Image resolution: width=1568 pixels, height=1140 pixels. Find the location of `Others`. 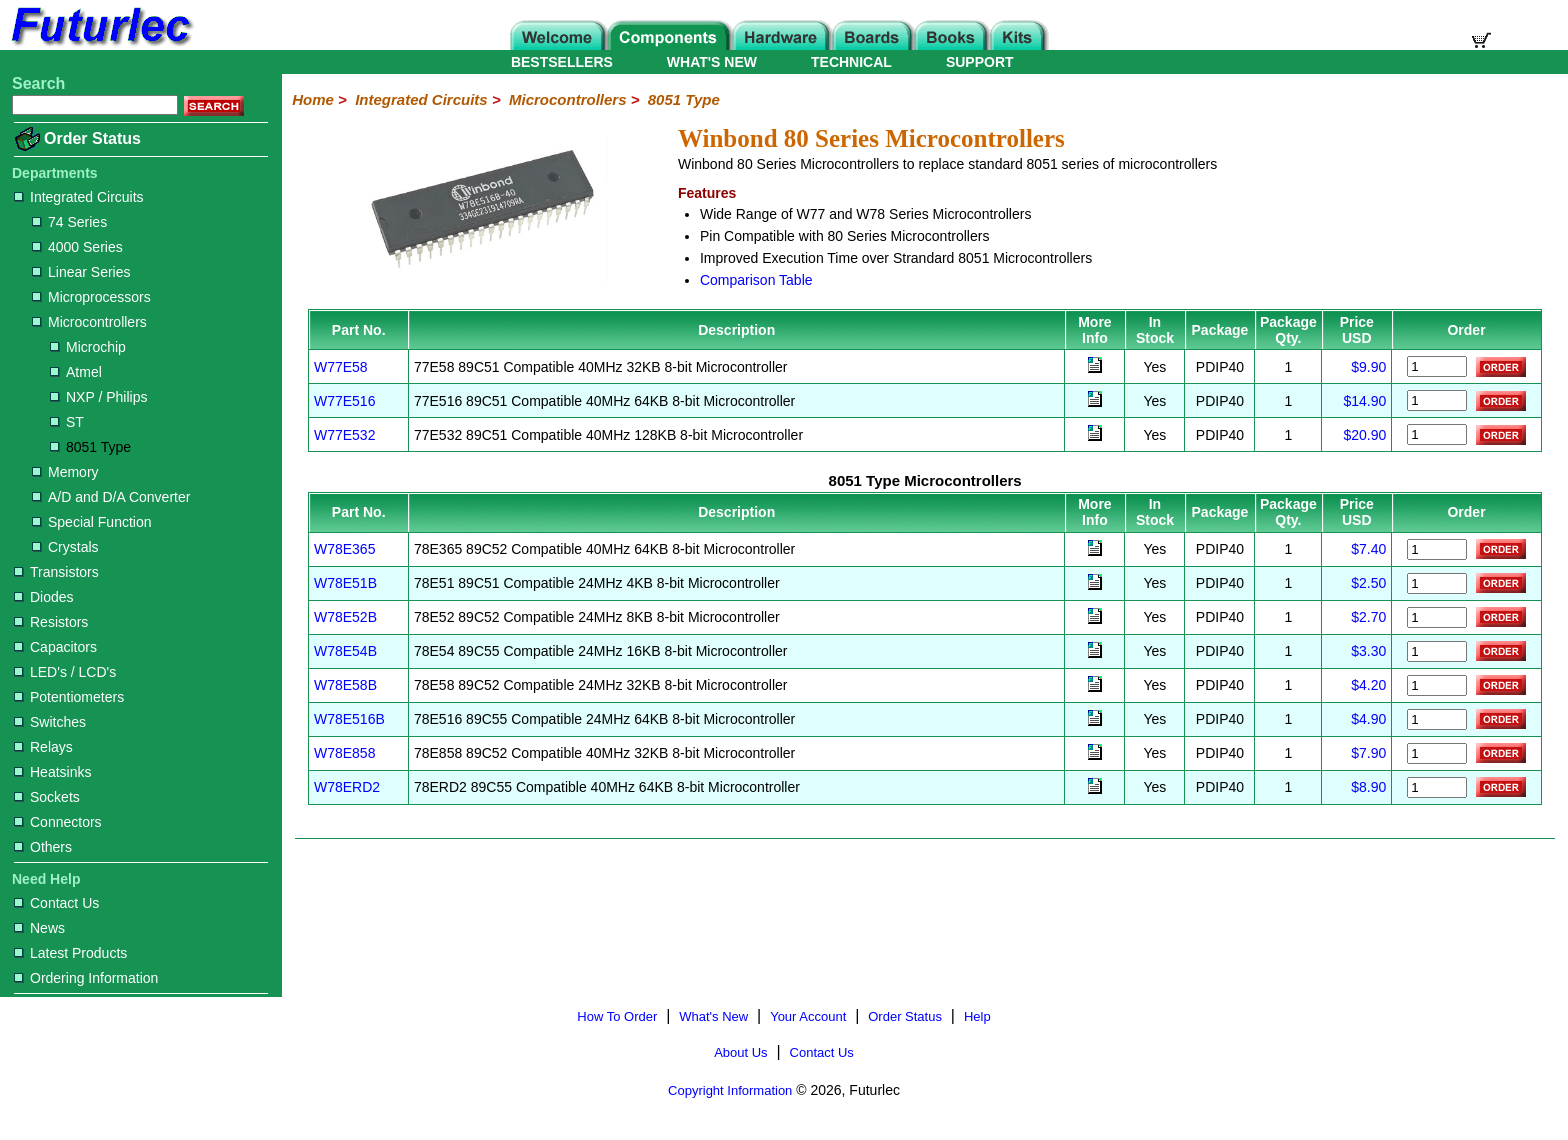

Others is located at coordinates (43, 847).